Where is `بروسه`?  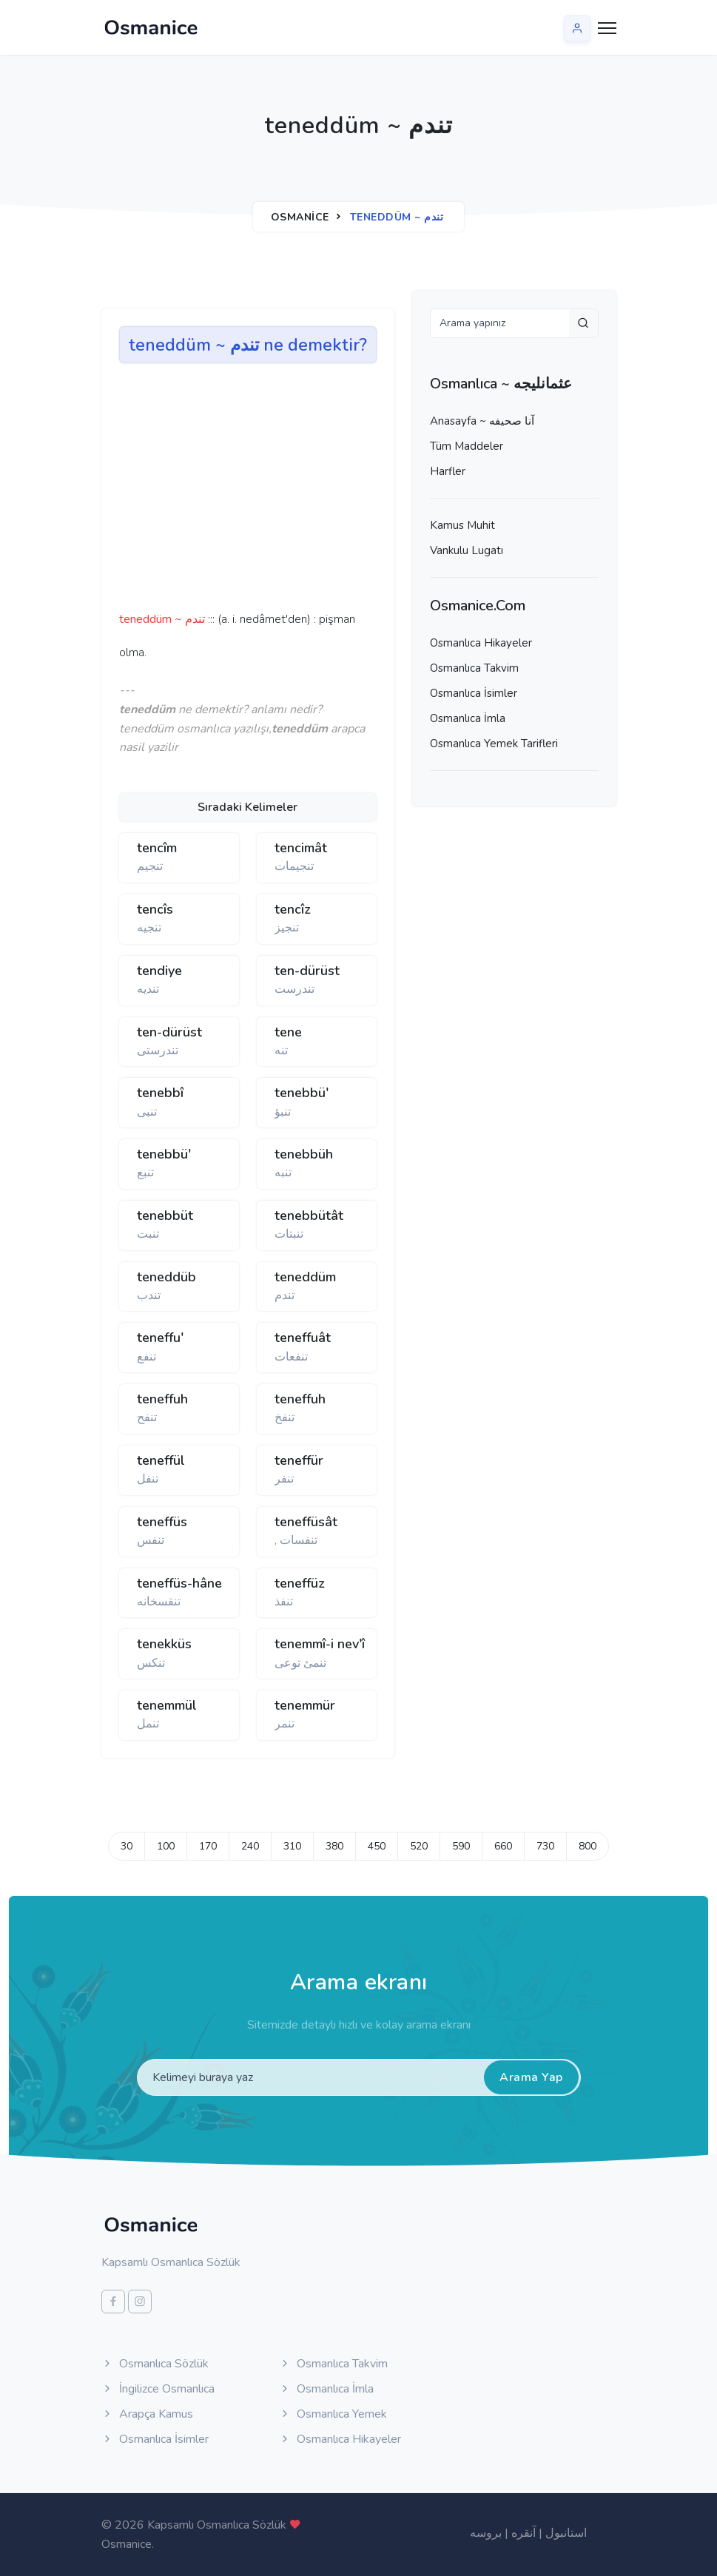
بروسه is located at coordinates (486, 2533).